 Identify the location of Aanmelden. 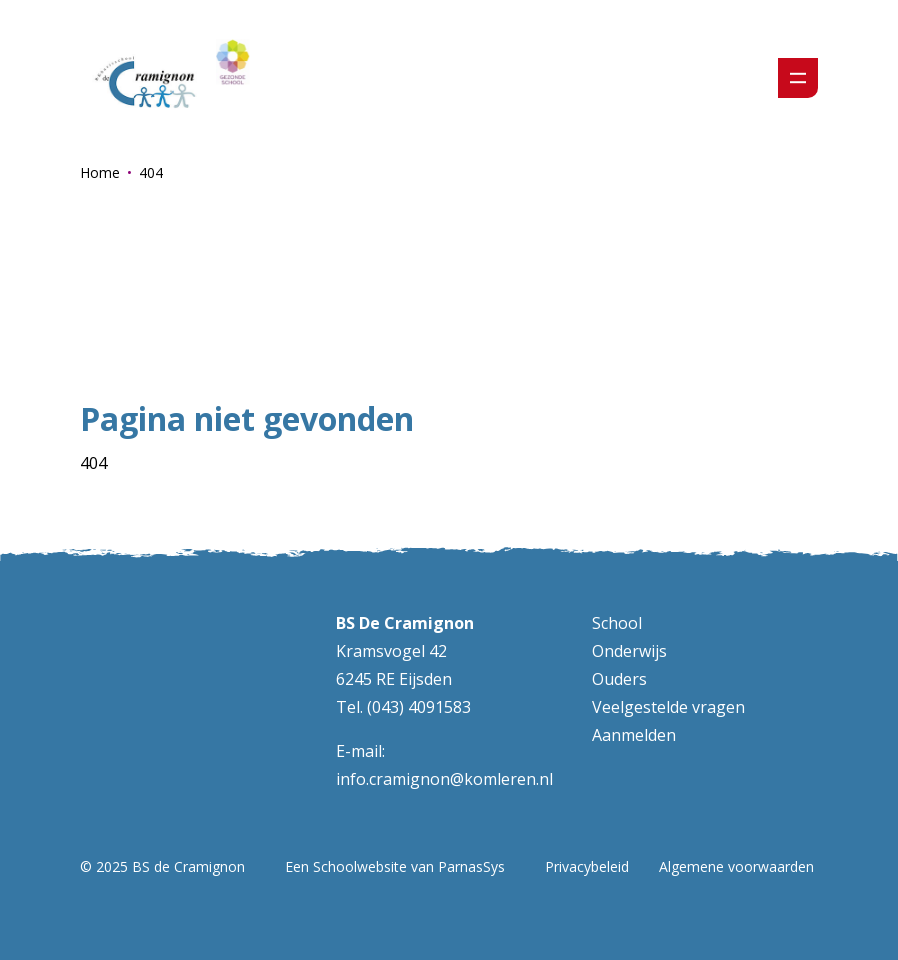
(634, 735).